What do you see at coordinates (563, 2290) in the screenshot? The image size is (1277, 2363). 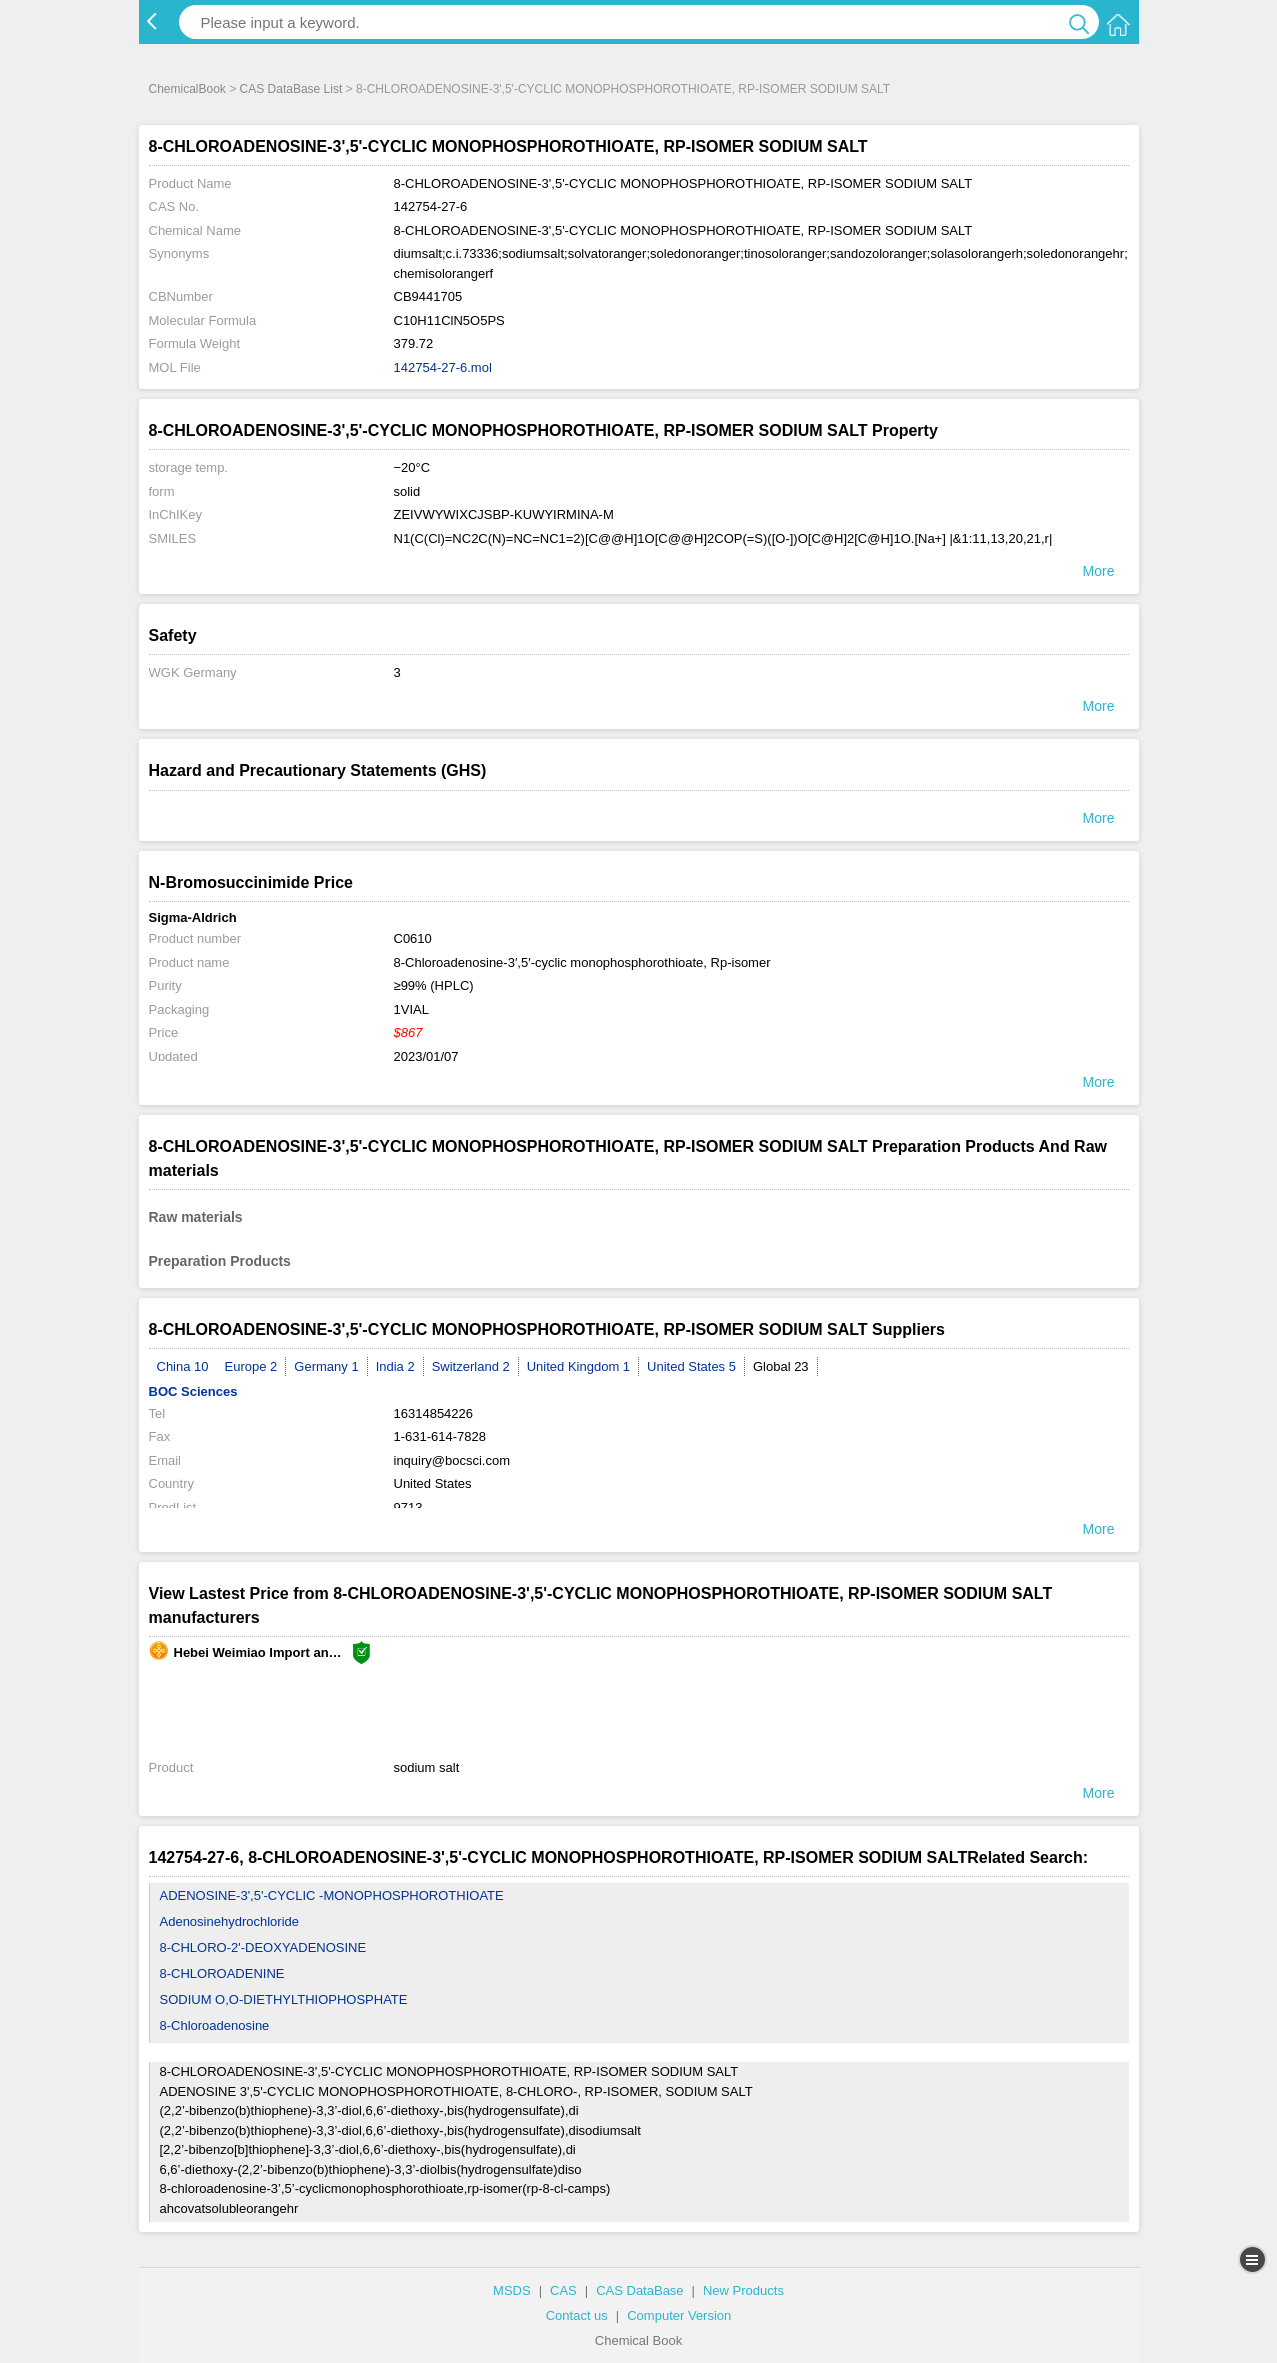 I see `CAS` at bounding box center [563, 2290].